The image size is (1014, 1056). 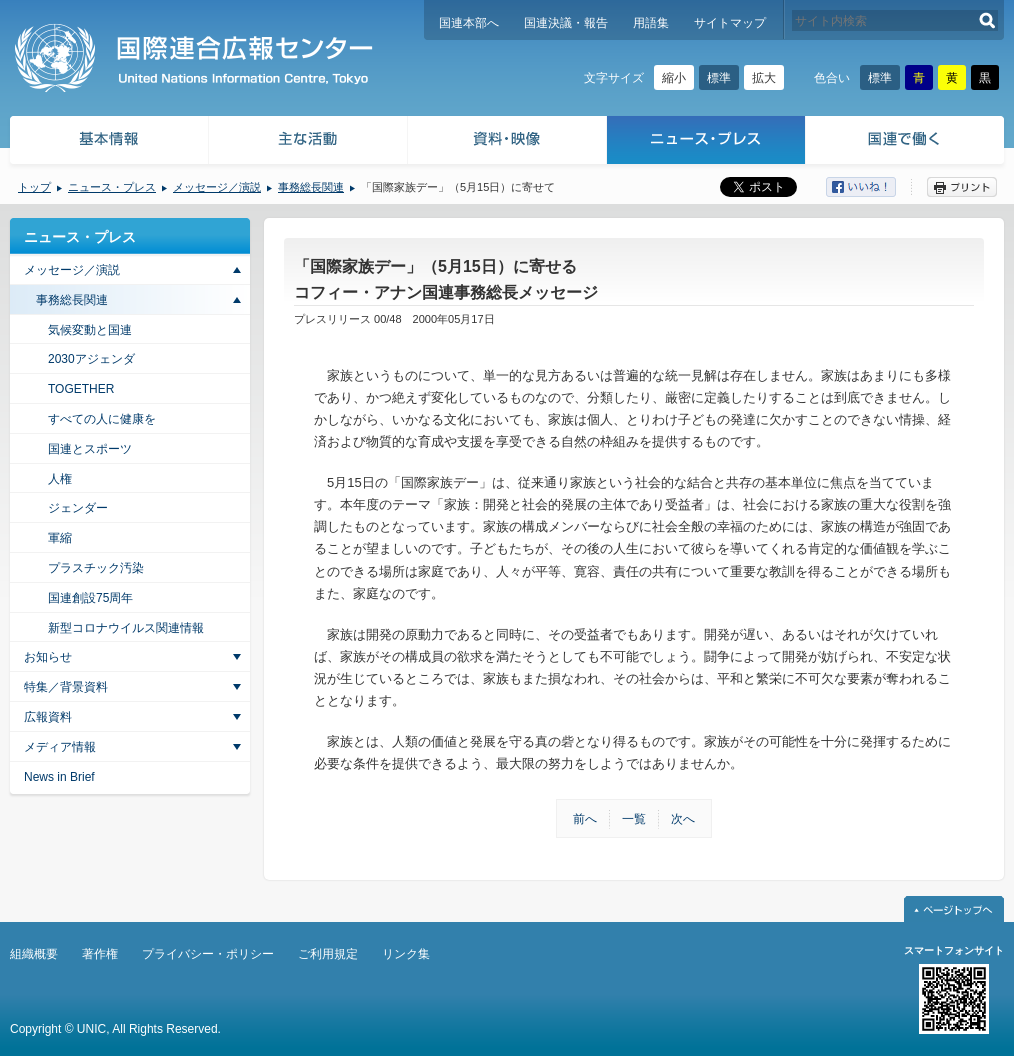 I want to click on 広報資料, so click(x=48, y=717).